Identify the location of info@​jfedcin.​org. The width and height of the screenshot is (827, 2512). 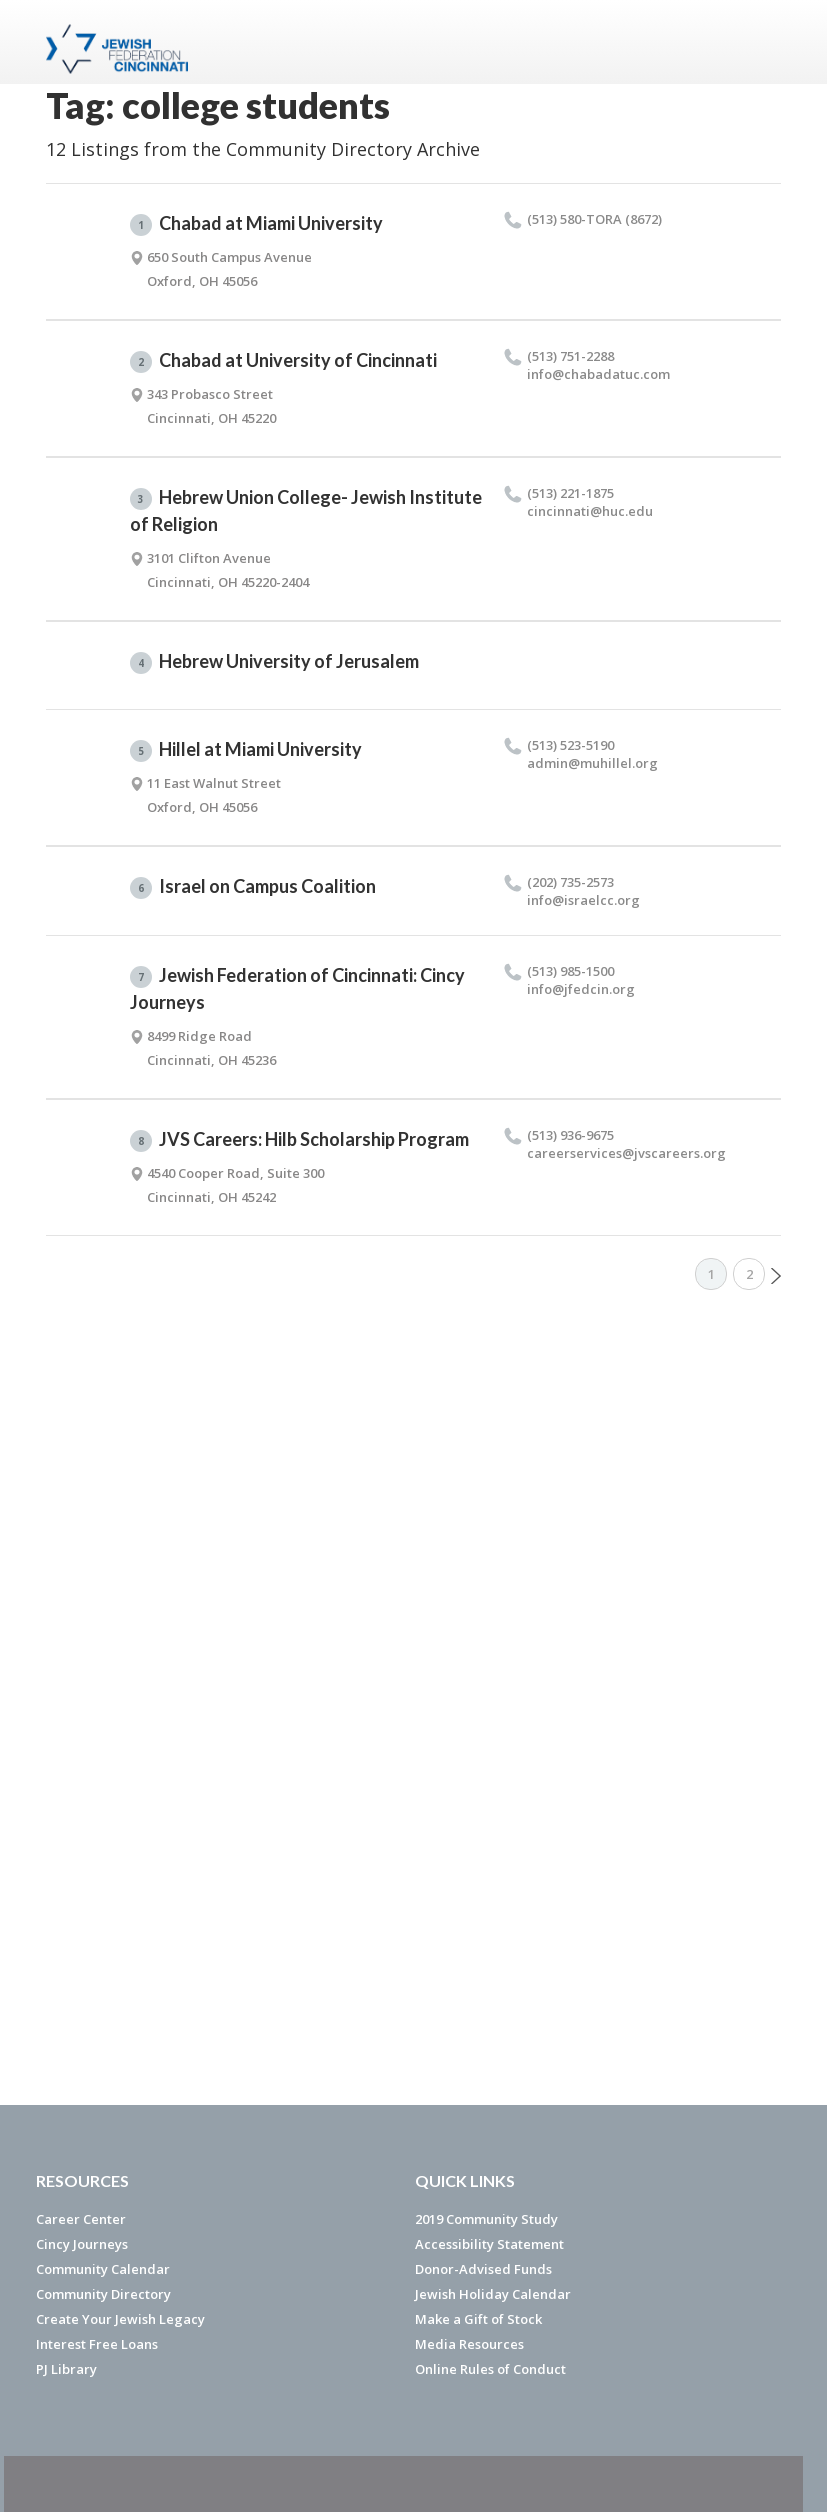
(581, 989).